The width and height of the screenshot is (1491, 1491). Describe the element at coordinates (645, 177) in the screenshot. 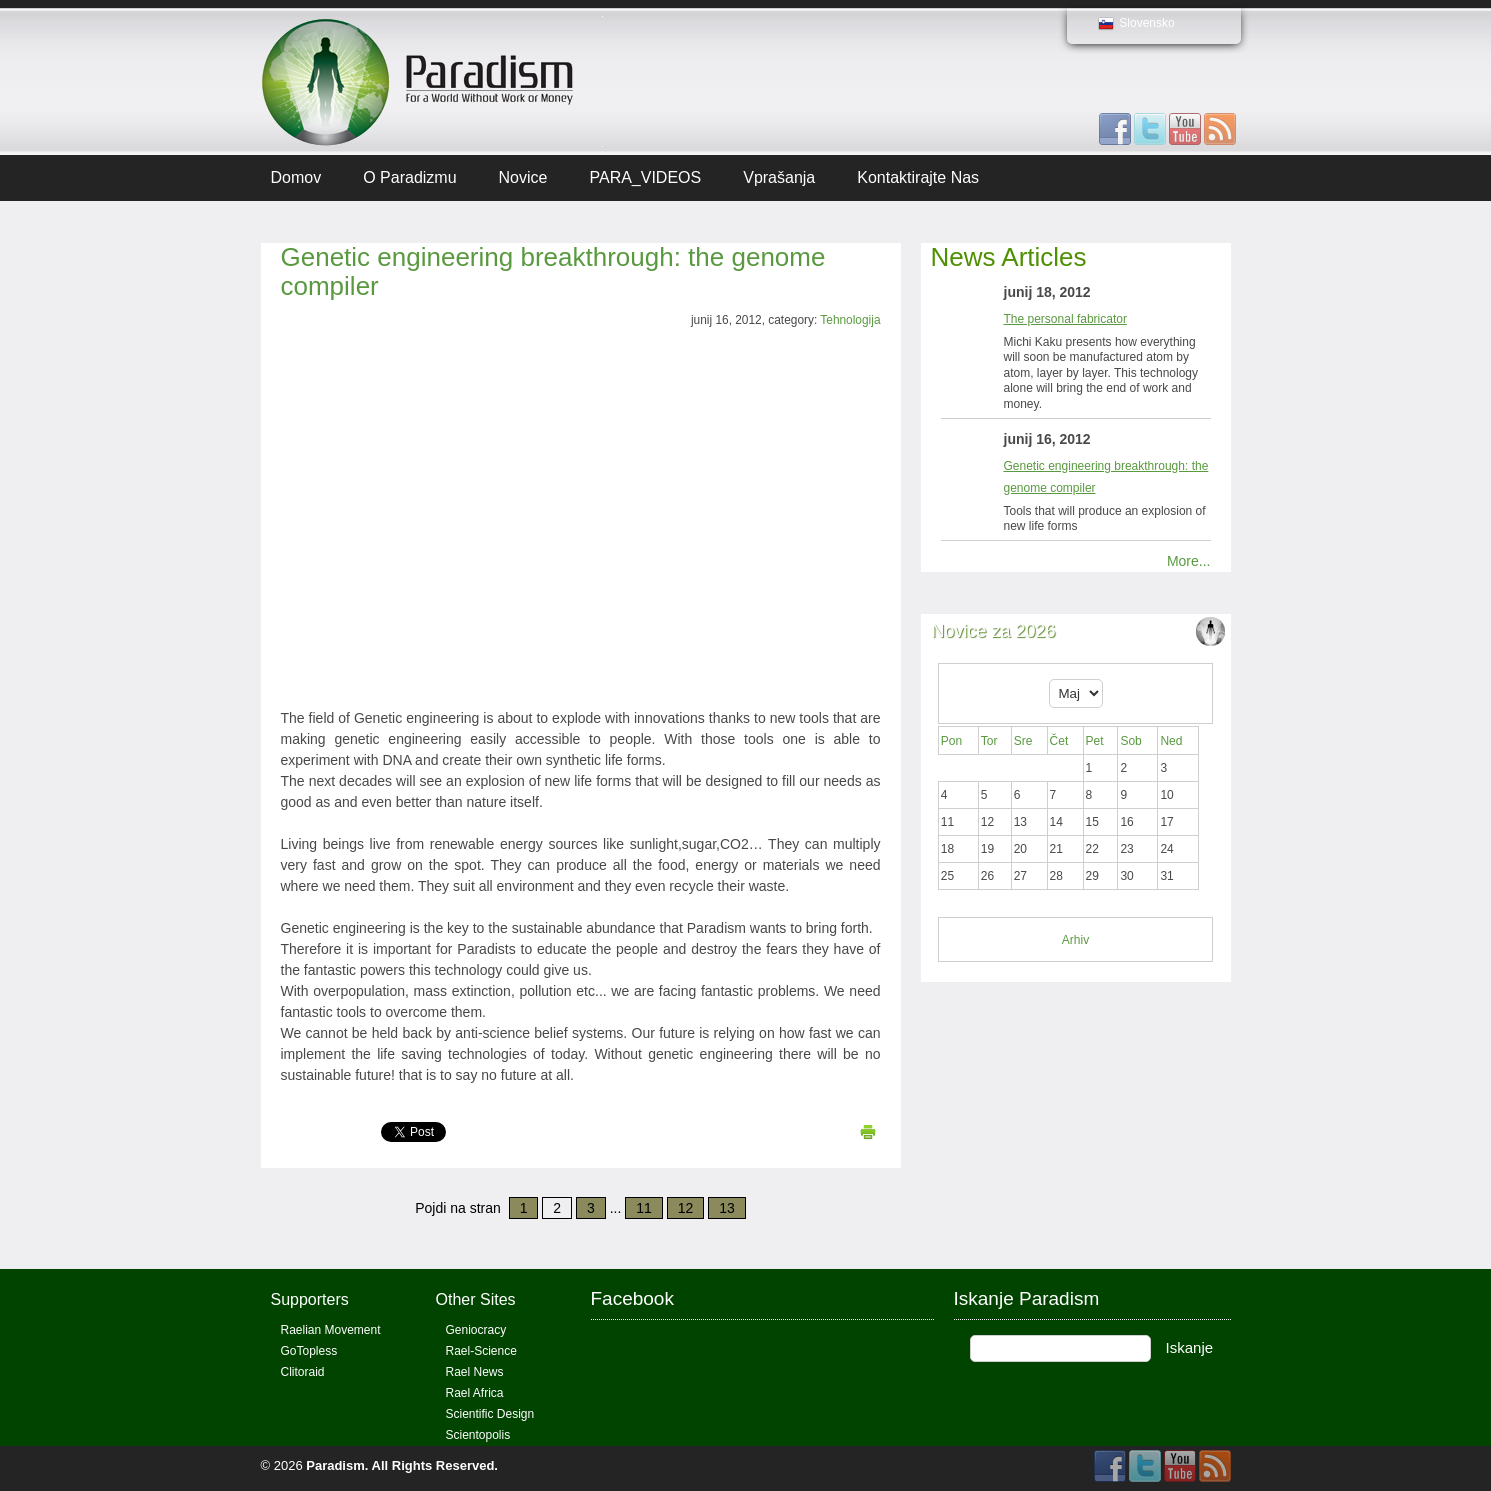

I see `PARA_VIDEOS` at that location.